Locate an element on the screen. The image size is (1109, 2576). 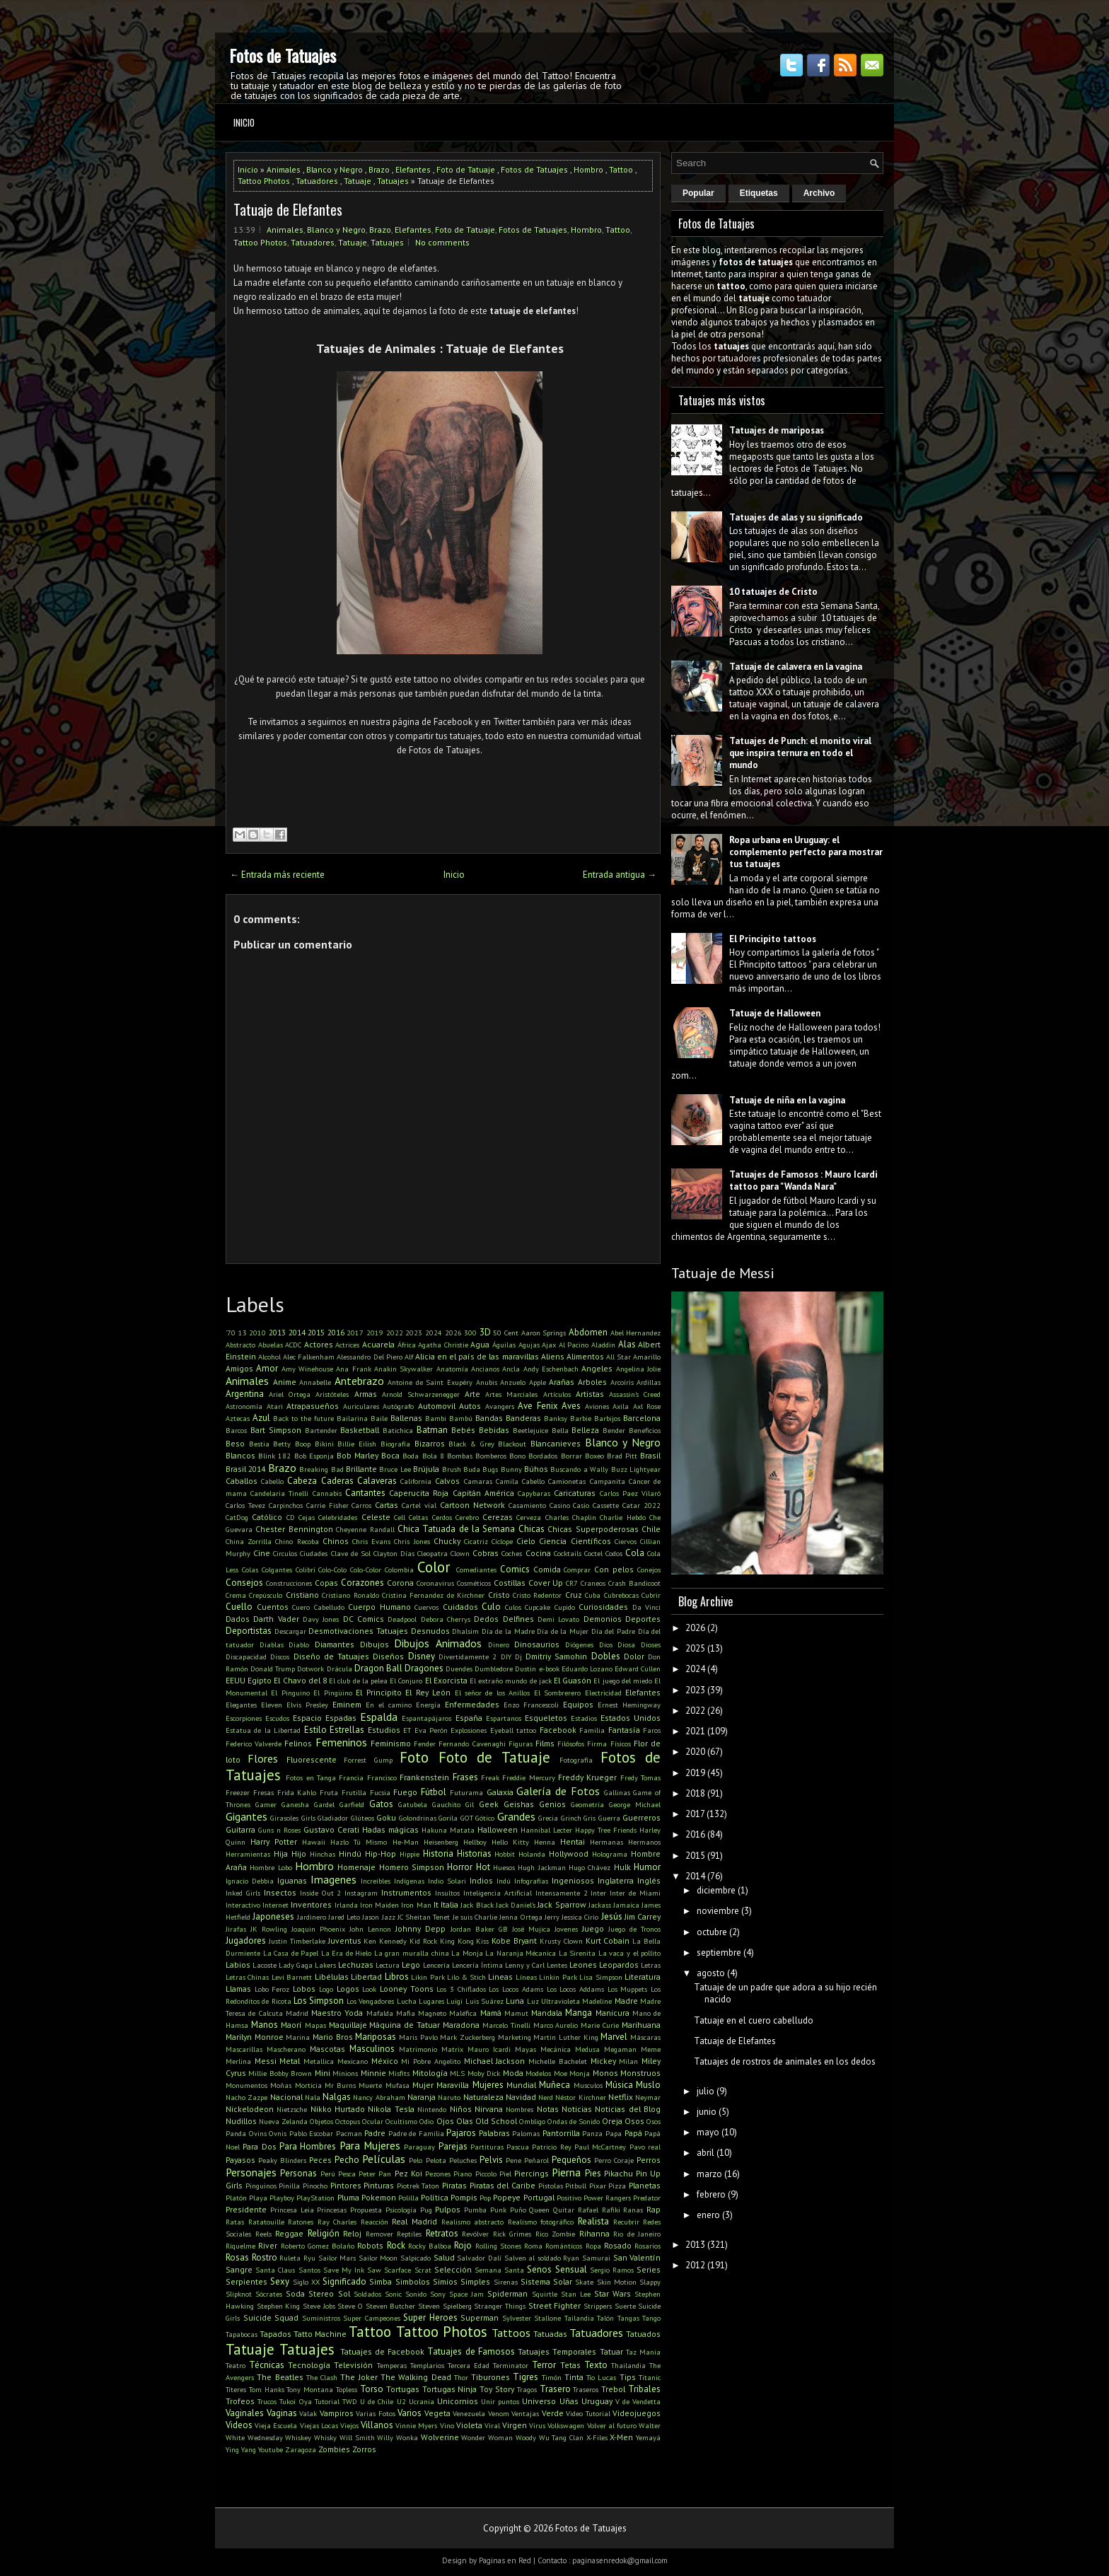
Save My Ink is located at coordinates (343, 2270).